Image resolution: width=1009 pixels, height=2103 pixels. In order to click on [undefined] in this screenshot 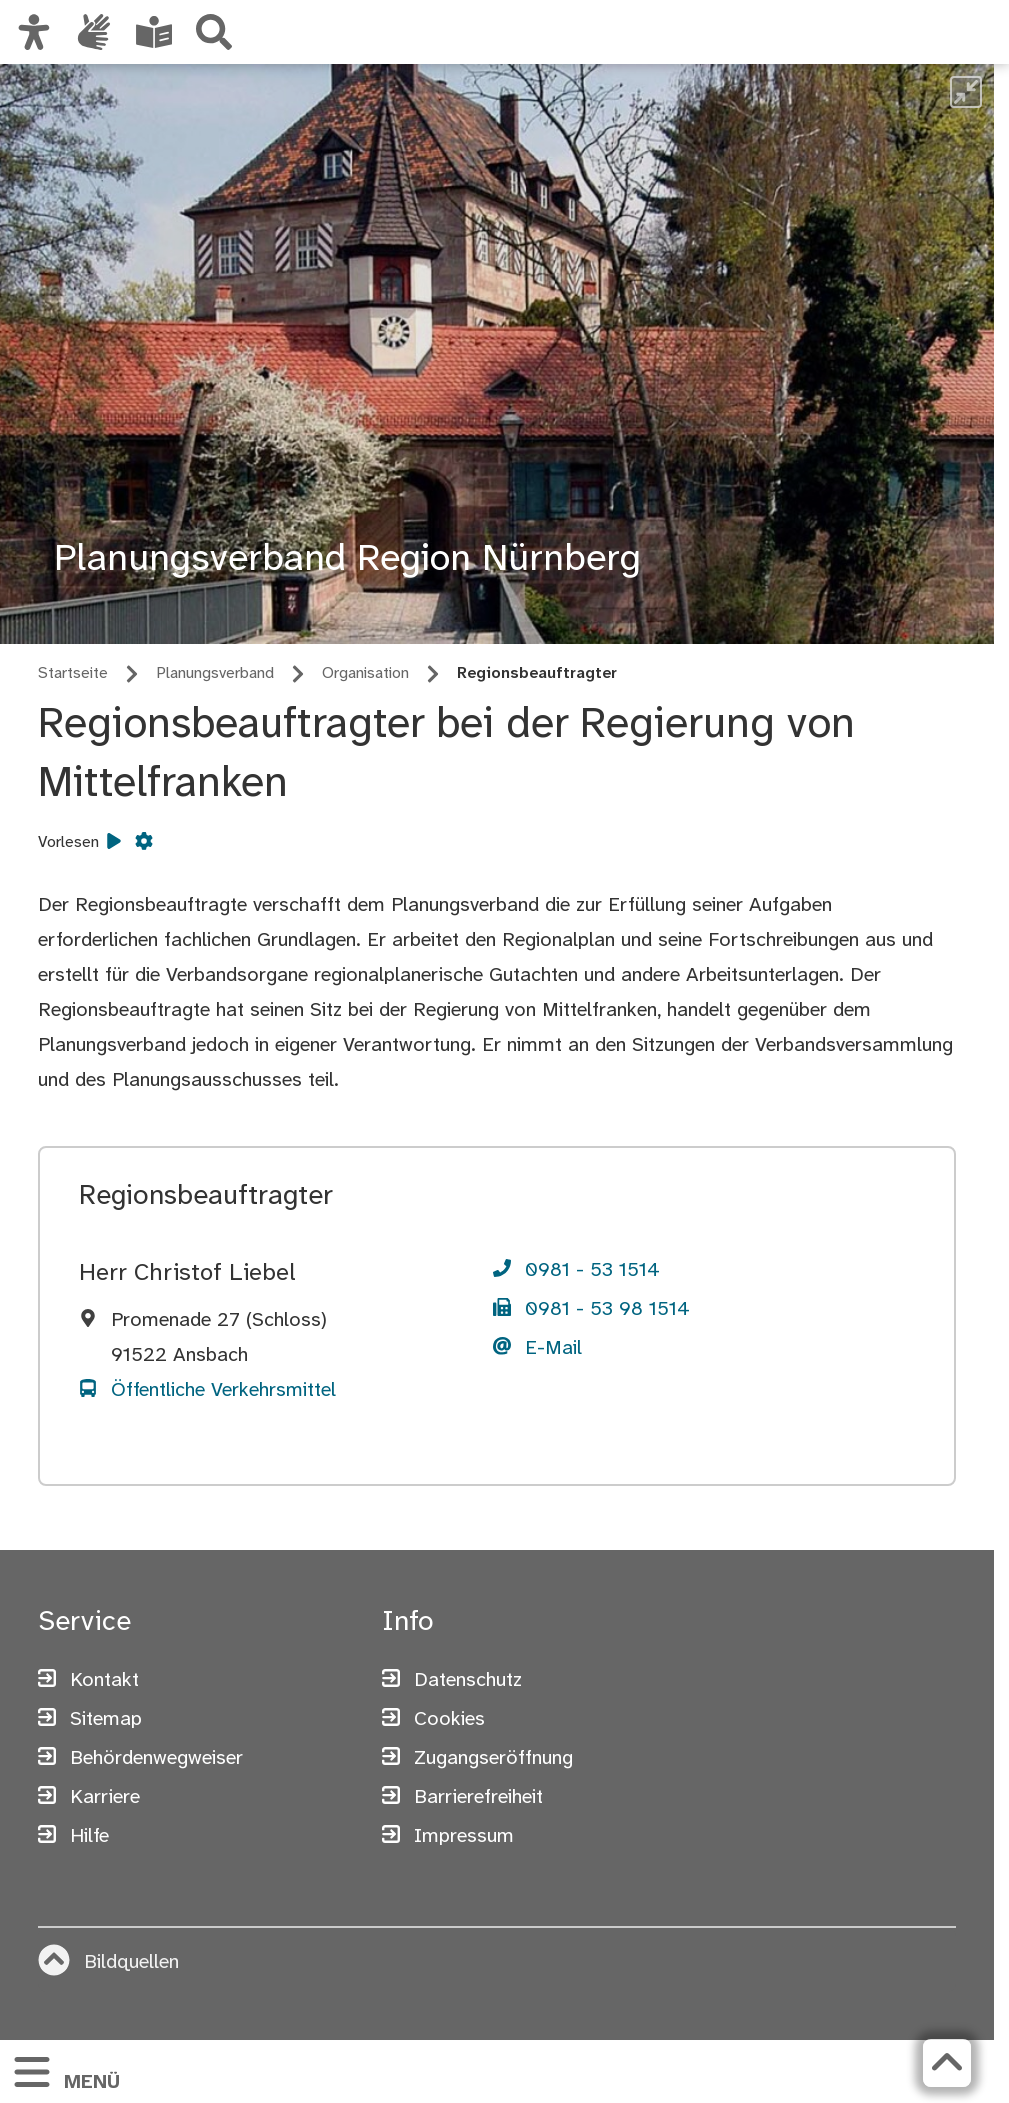, I will do `click(966, 92)`.